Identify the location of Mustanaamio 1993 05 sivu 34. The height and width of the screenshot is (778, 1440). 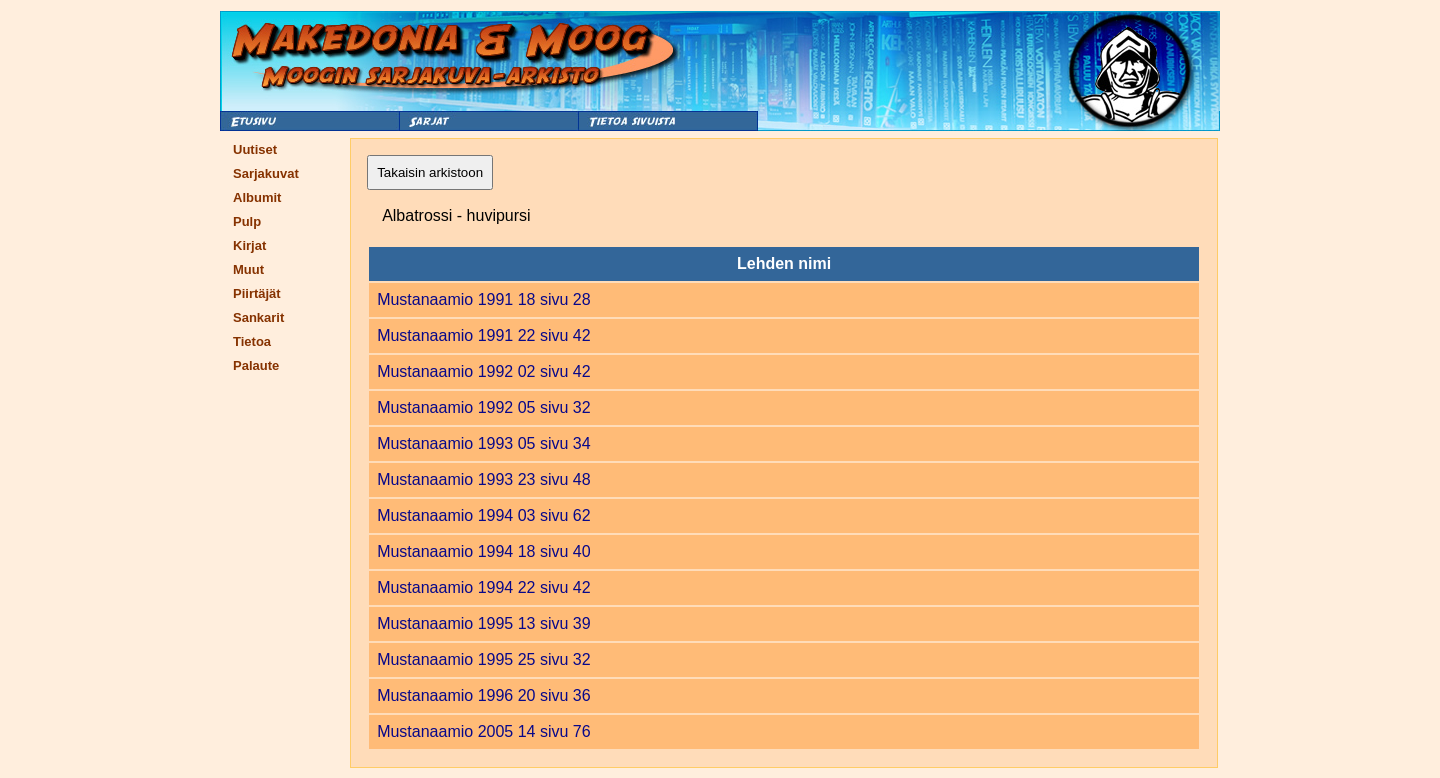
(483, 443).